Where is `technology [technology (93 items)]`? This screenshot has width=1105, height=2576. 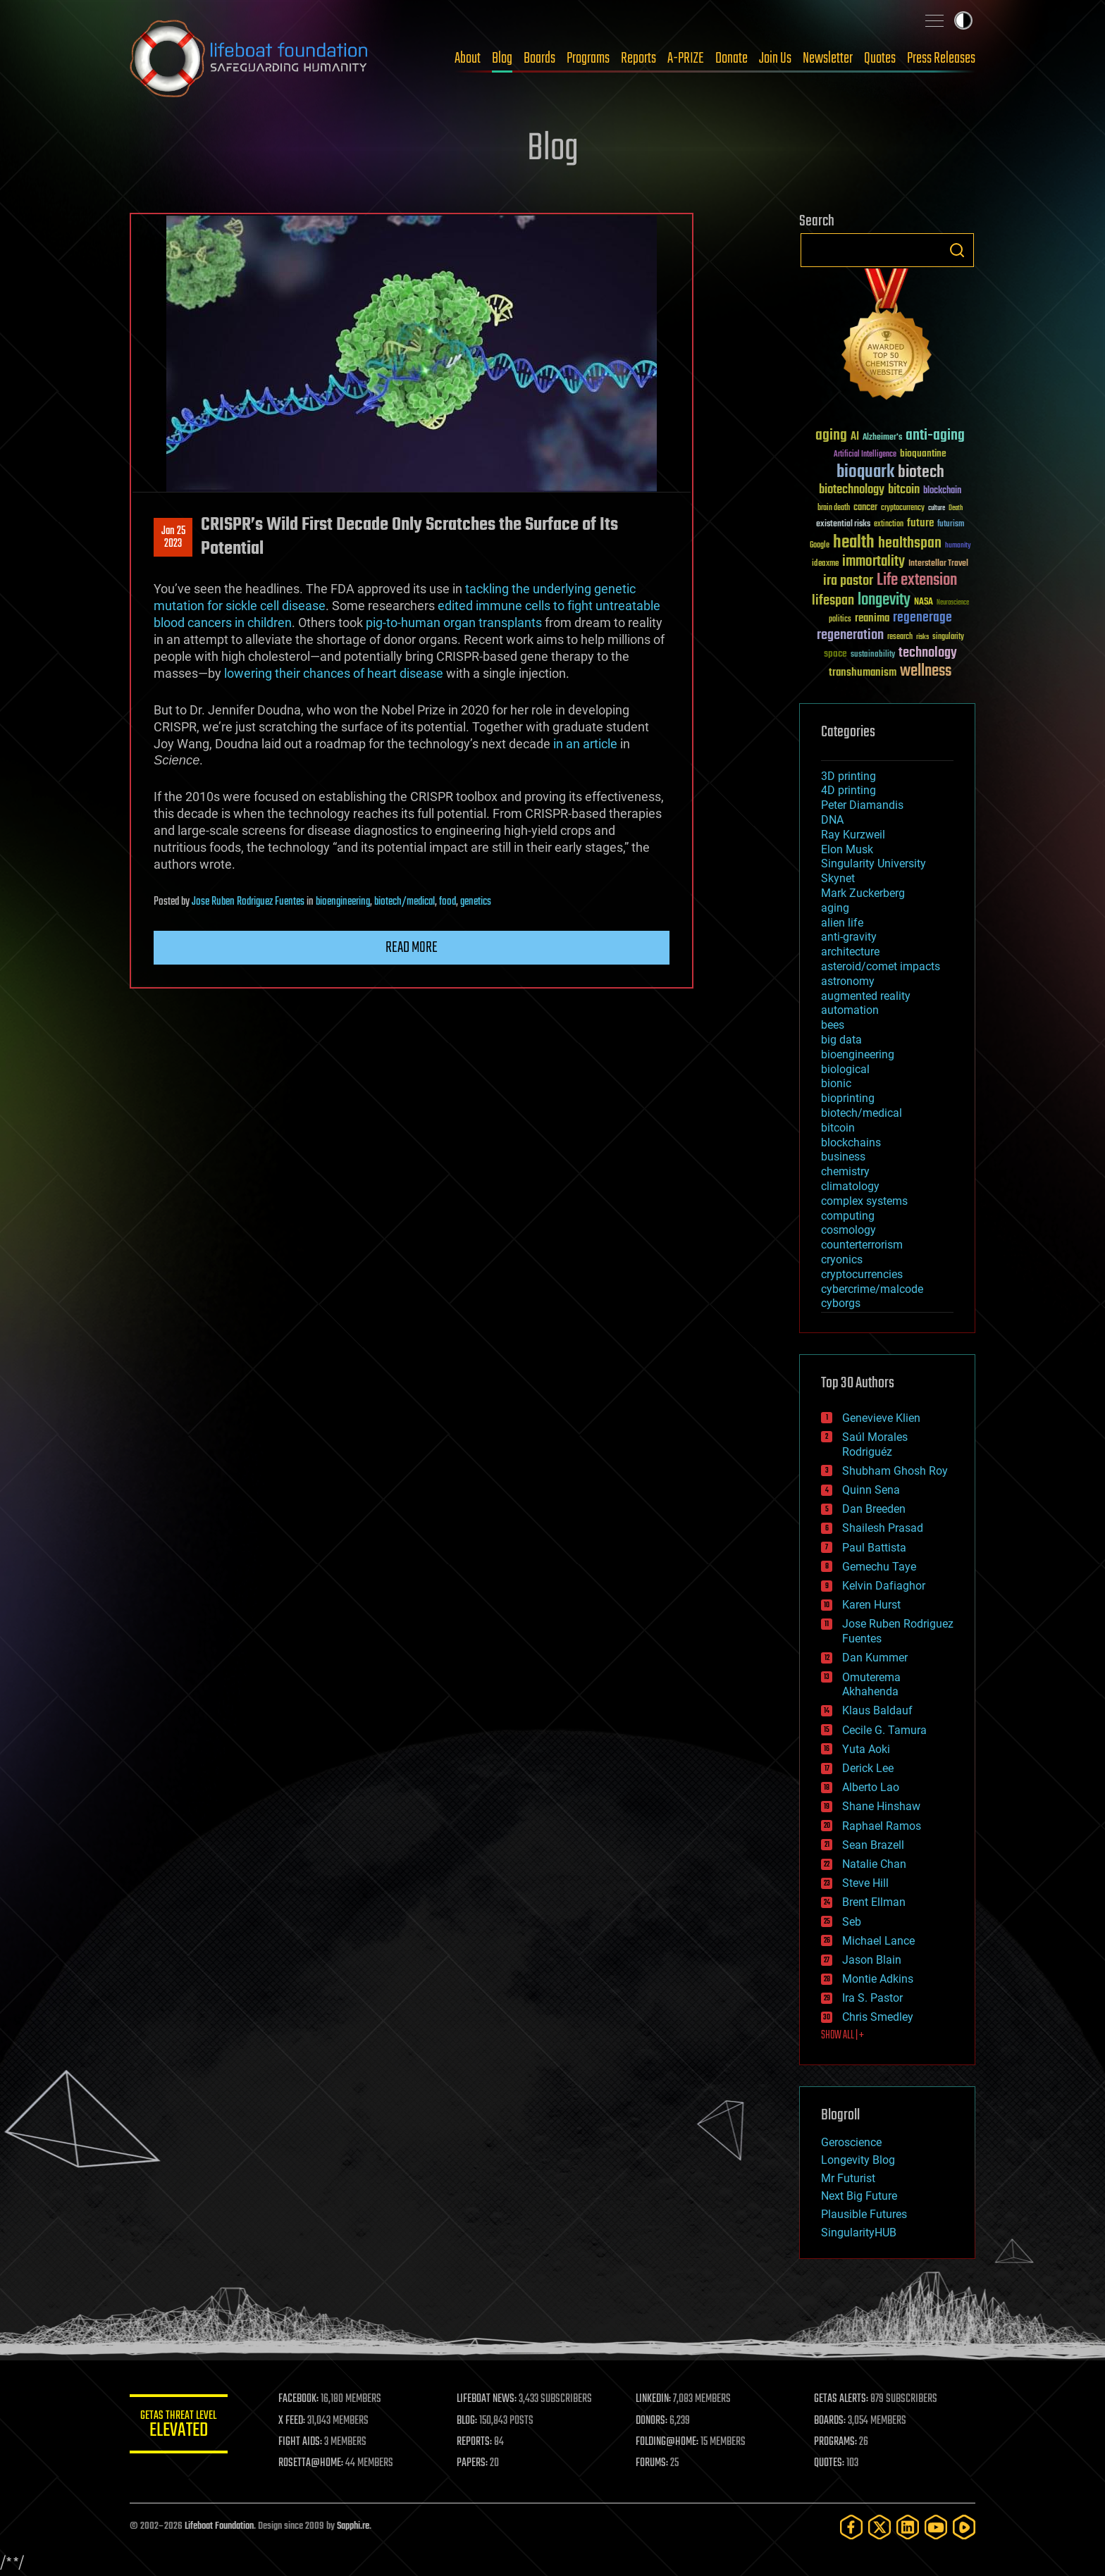 technology [technology (93 items)] is located at coordinates (928, 653).